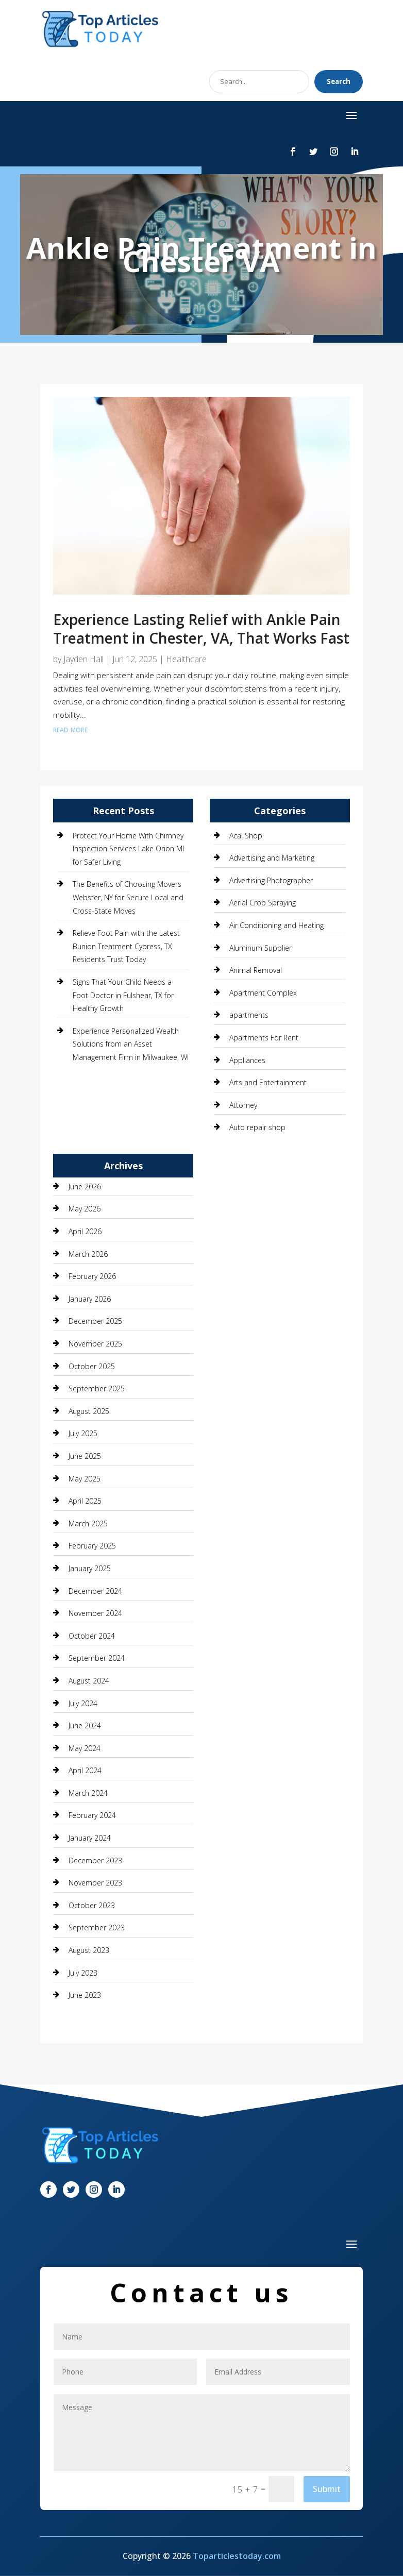 The width and height of the screenshot is (403, 2576). I want to click on Advertising Photographer, so click(271, 880).